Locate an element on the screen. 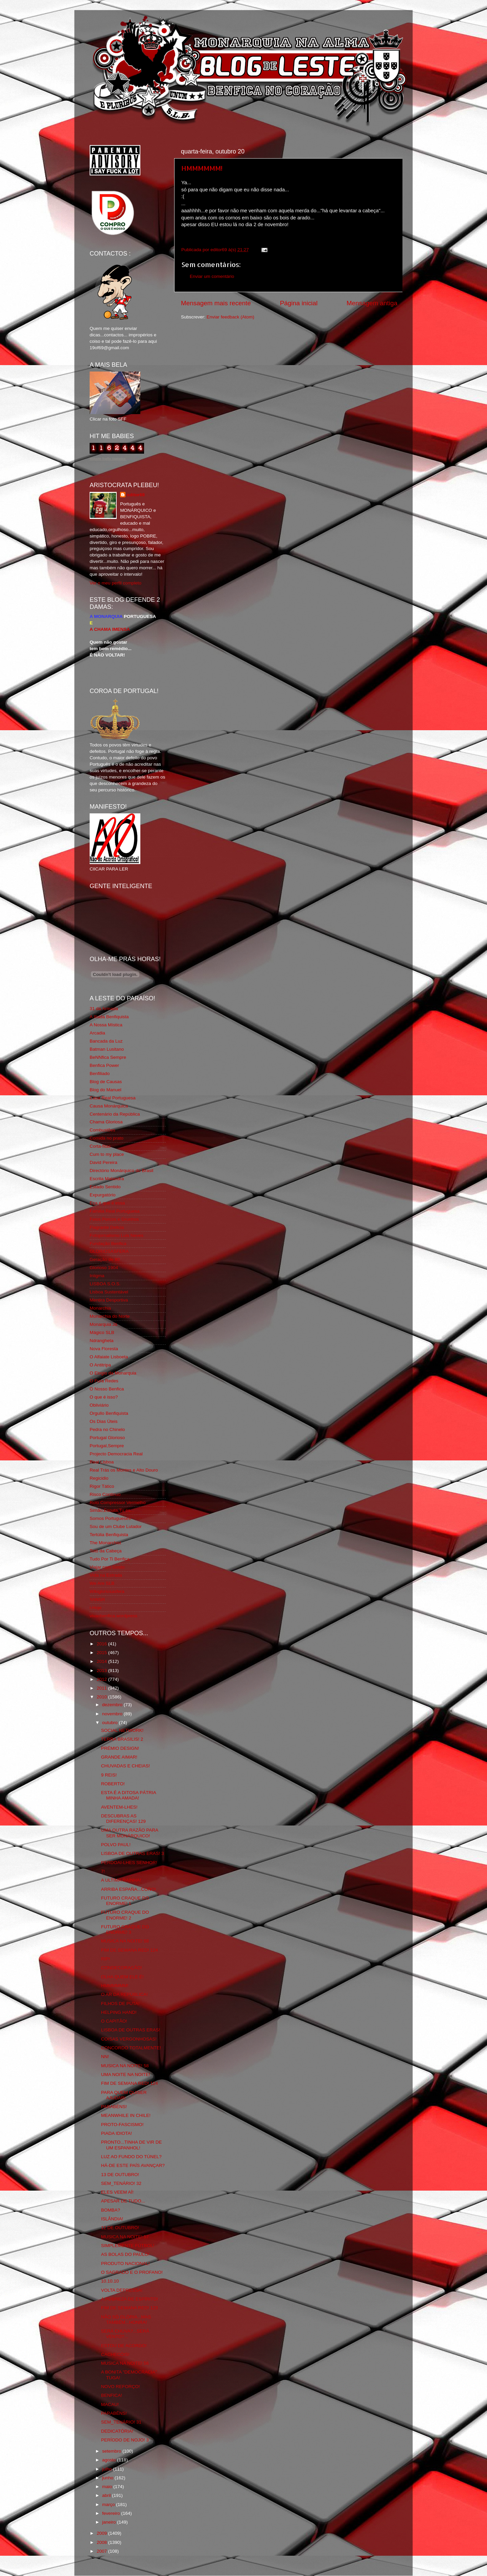 Image resolution: width=487 pixels, height=2576 pixels. PARA QUEM QUISER AJUDAR! is located at coordinates (124, 2095).